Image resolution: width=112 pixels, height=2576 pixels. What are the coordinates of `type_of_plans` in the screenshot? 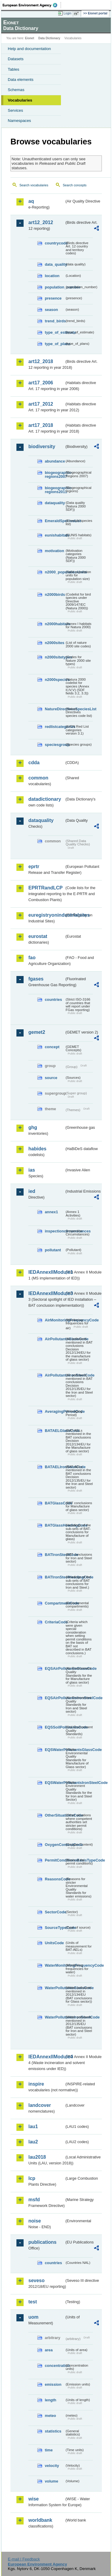 It's located at (55, 344).